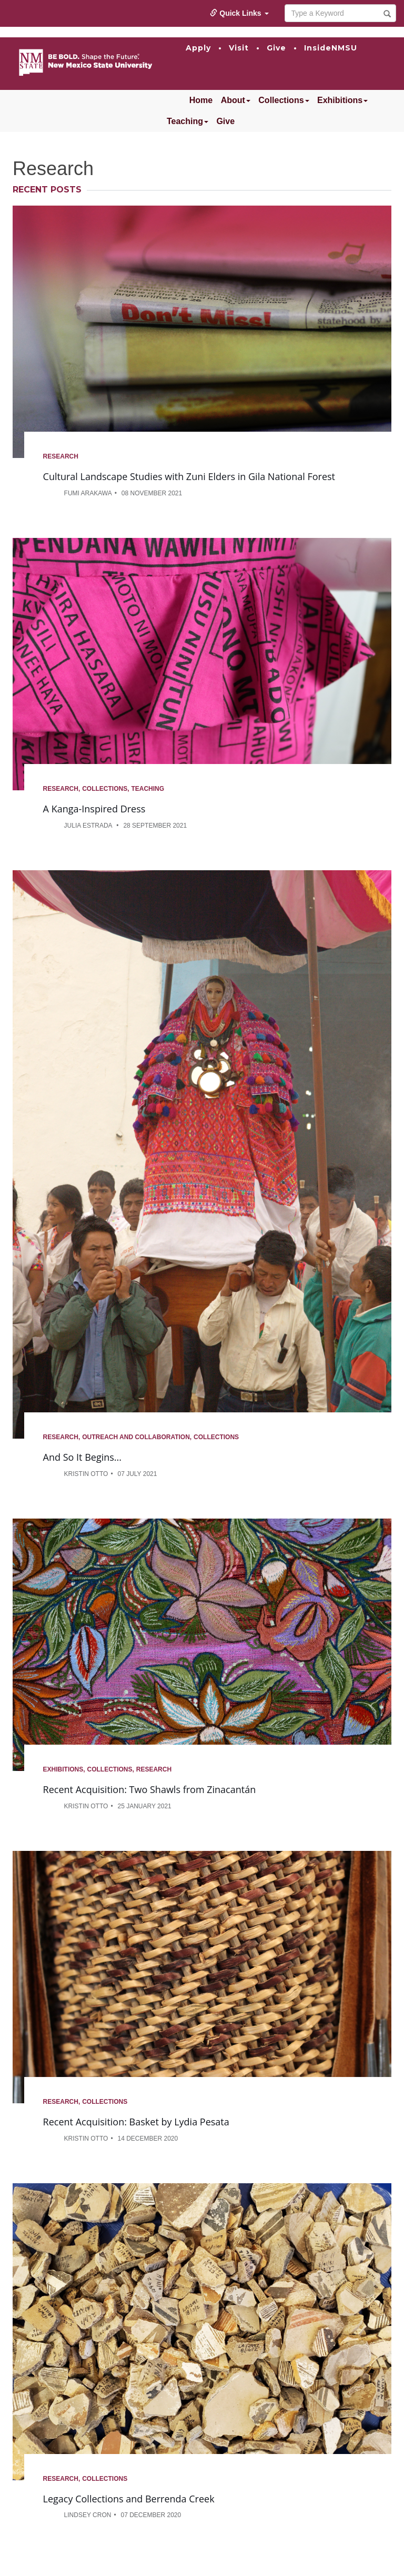 Image resolution: width=404 pixels, height=2576 pixels. What do you see at coordinates (189, 476) in the screenshot?
I see `Cultural Landscape Studies with Zuni Elders in Gila National Forest` at bounding box center [189, 476].